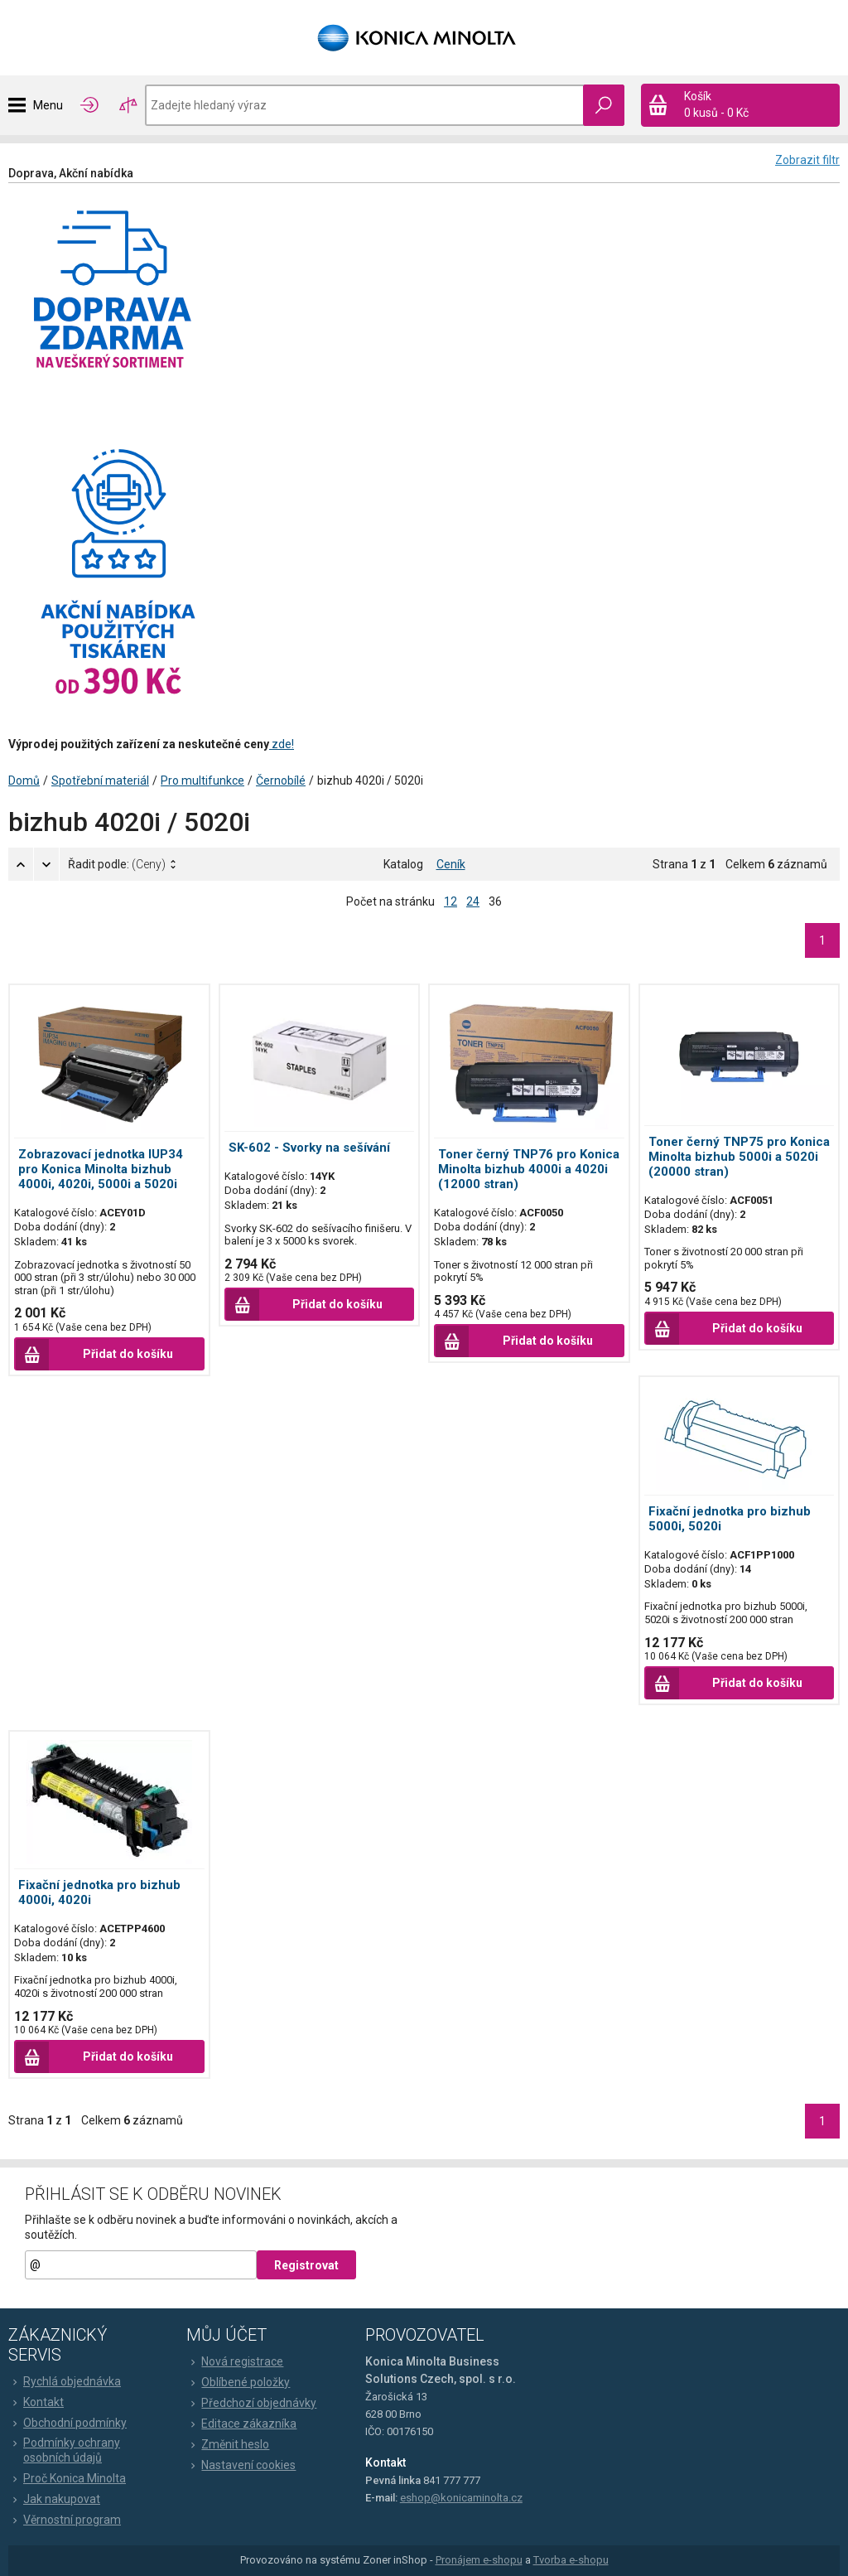 Image resolution: width=848 pixels, height=2576 pixels. I want to click on zde!, so click(281, 744).